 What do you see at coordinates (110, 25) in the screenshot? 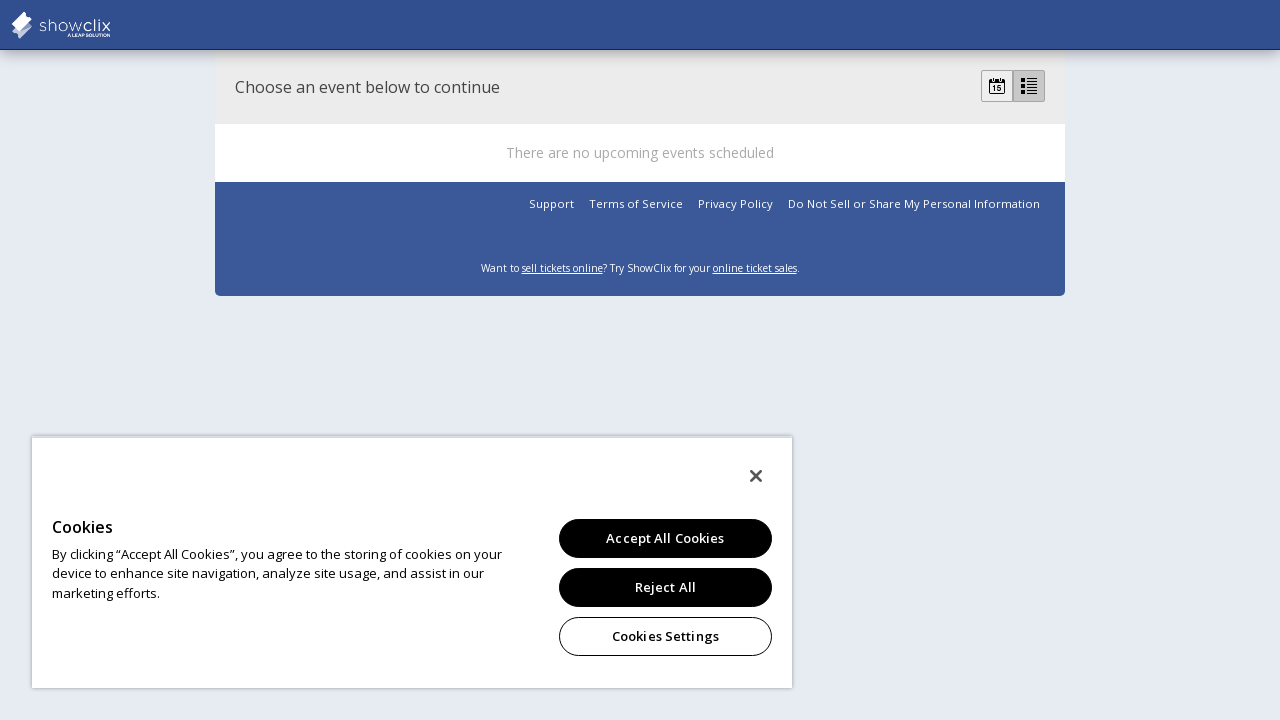
I see `showclix` at bounding box center [110, 25].